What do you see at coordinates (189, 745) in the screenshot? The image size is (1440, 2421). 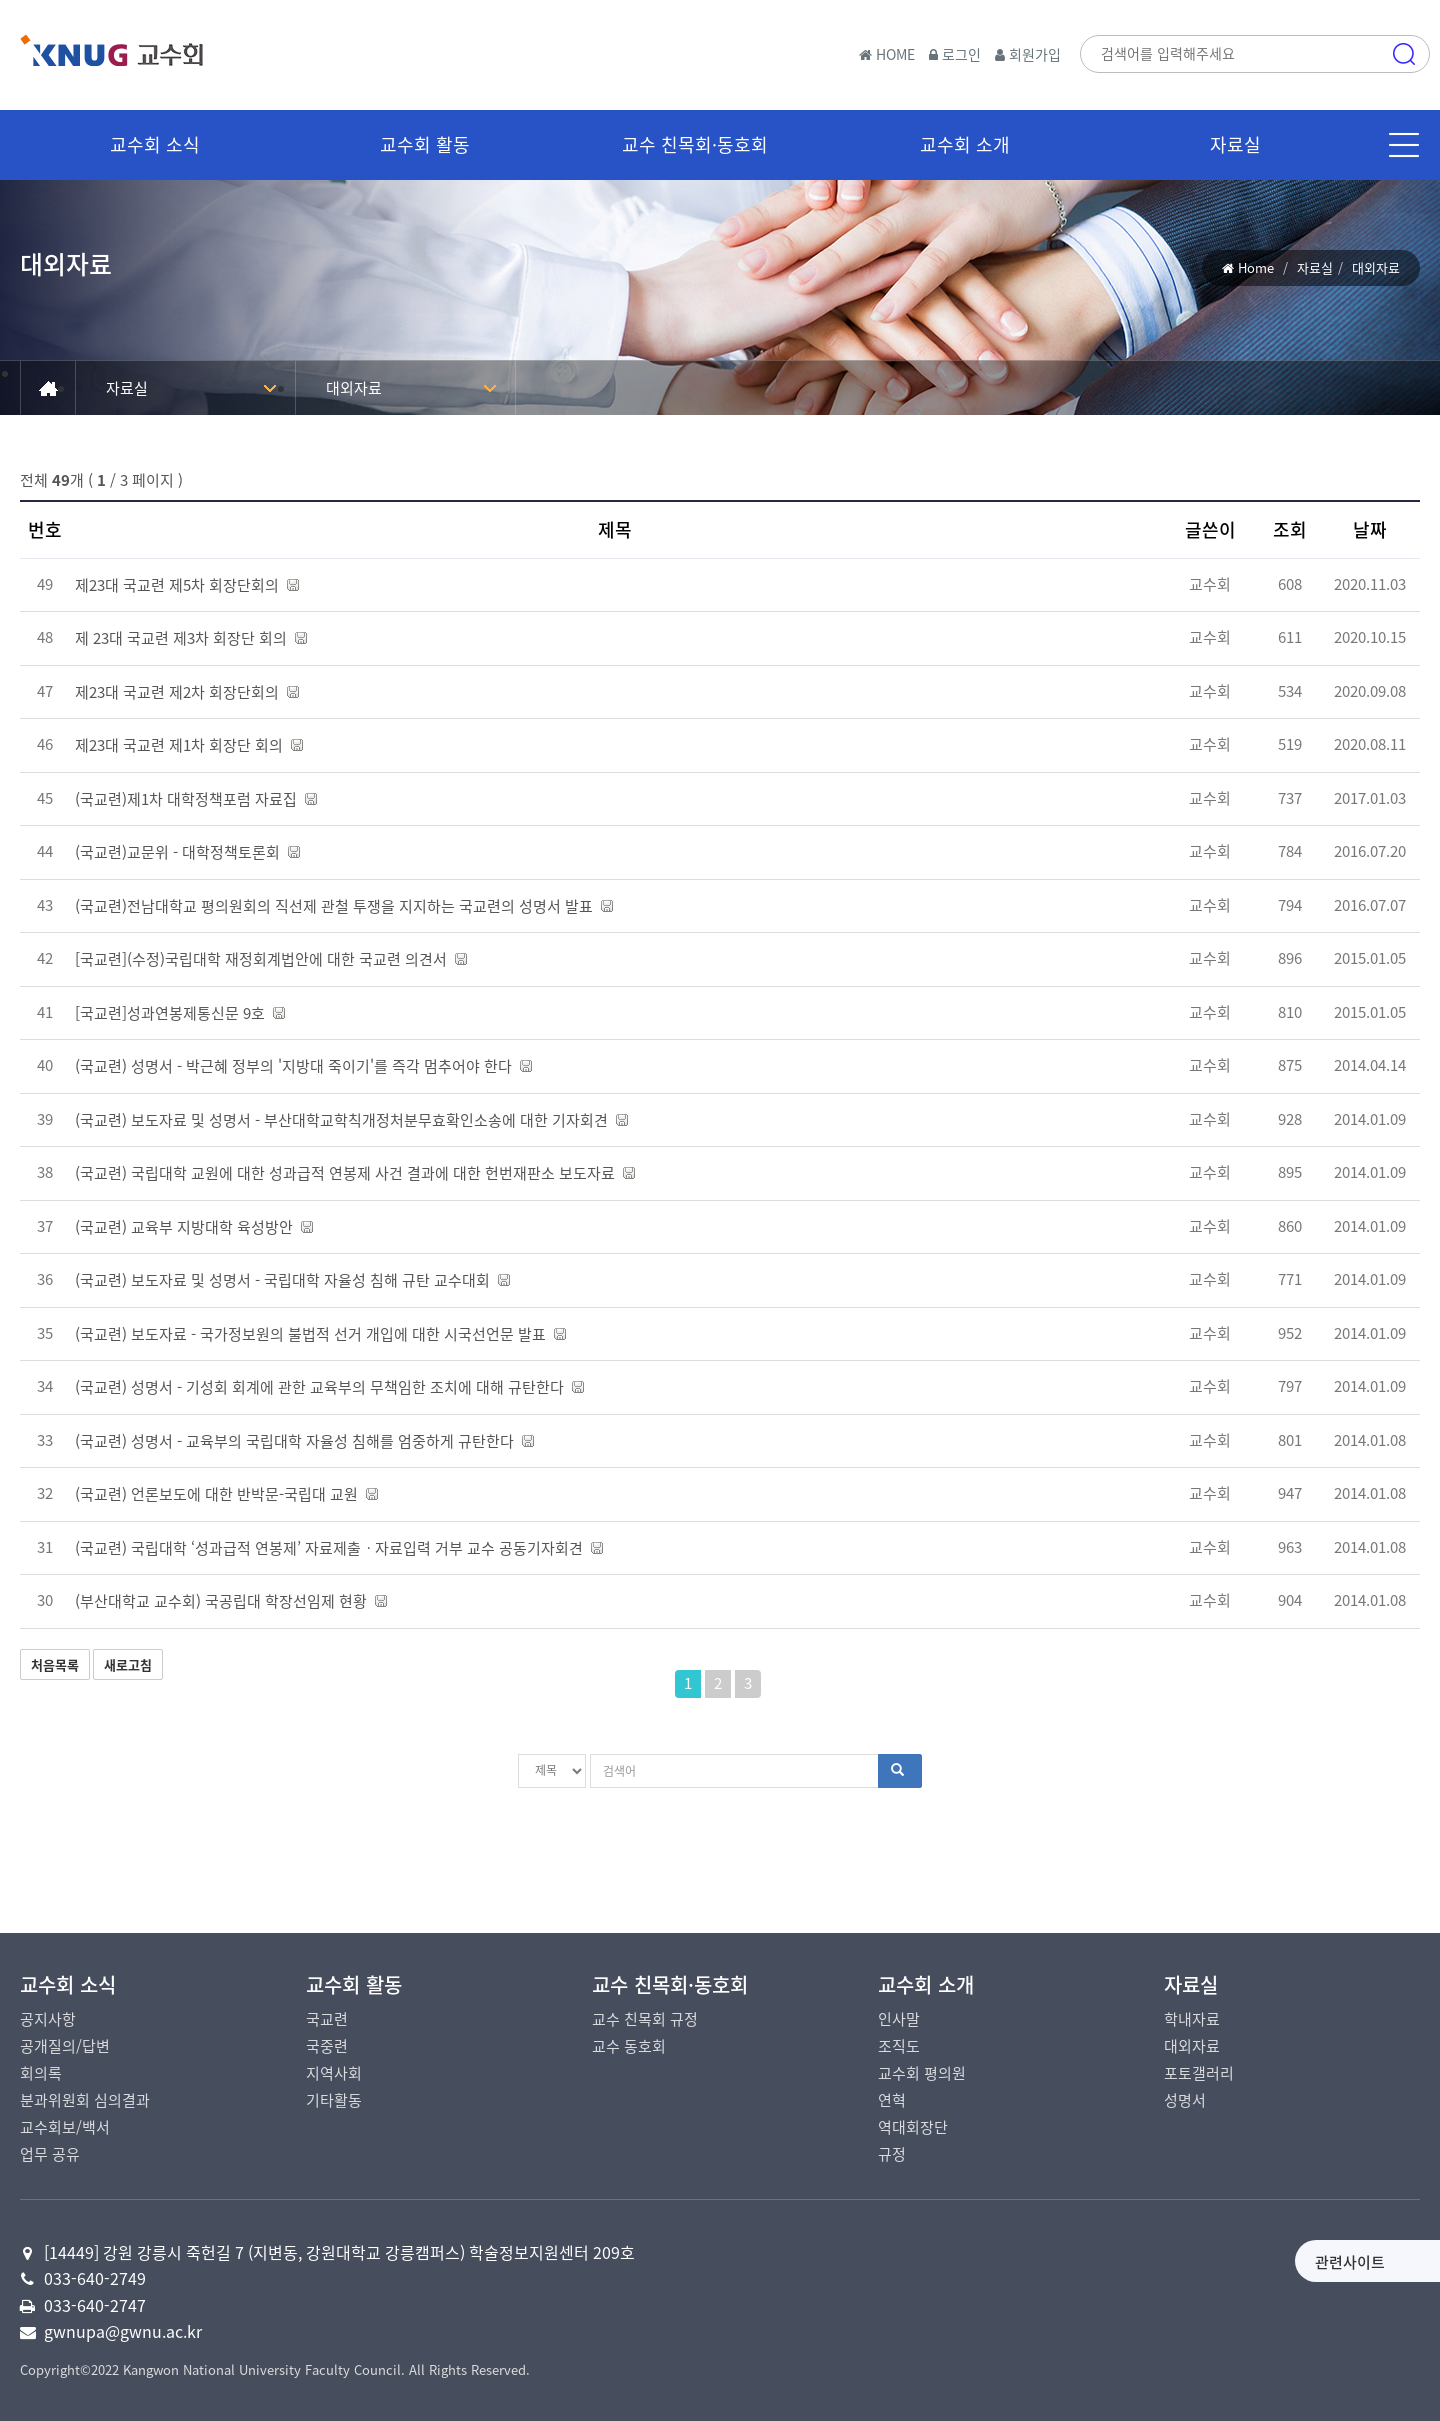 I see `제23대 국교련 제1차 회장단 회의` at bounding box center [189, 745].